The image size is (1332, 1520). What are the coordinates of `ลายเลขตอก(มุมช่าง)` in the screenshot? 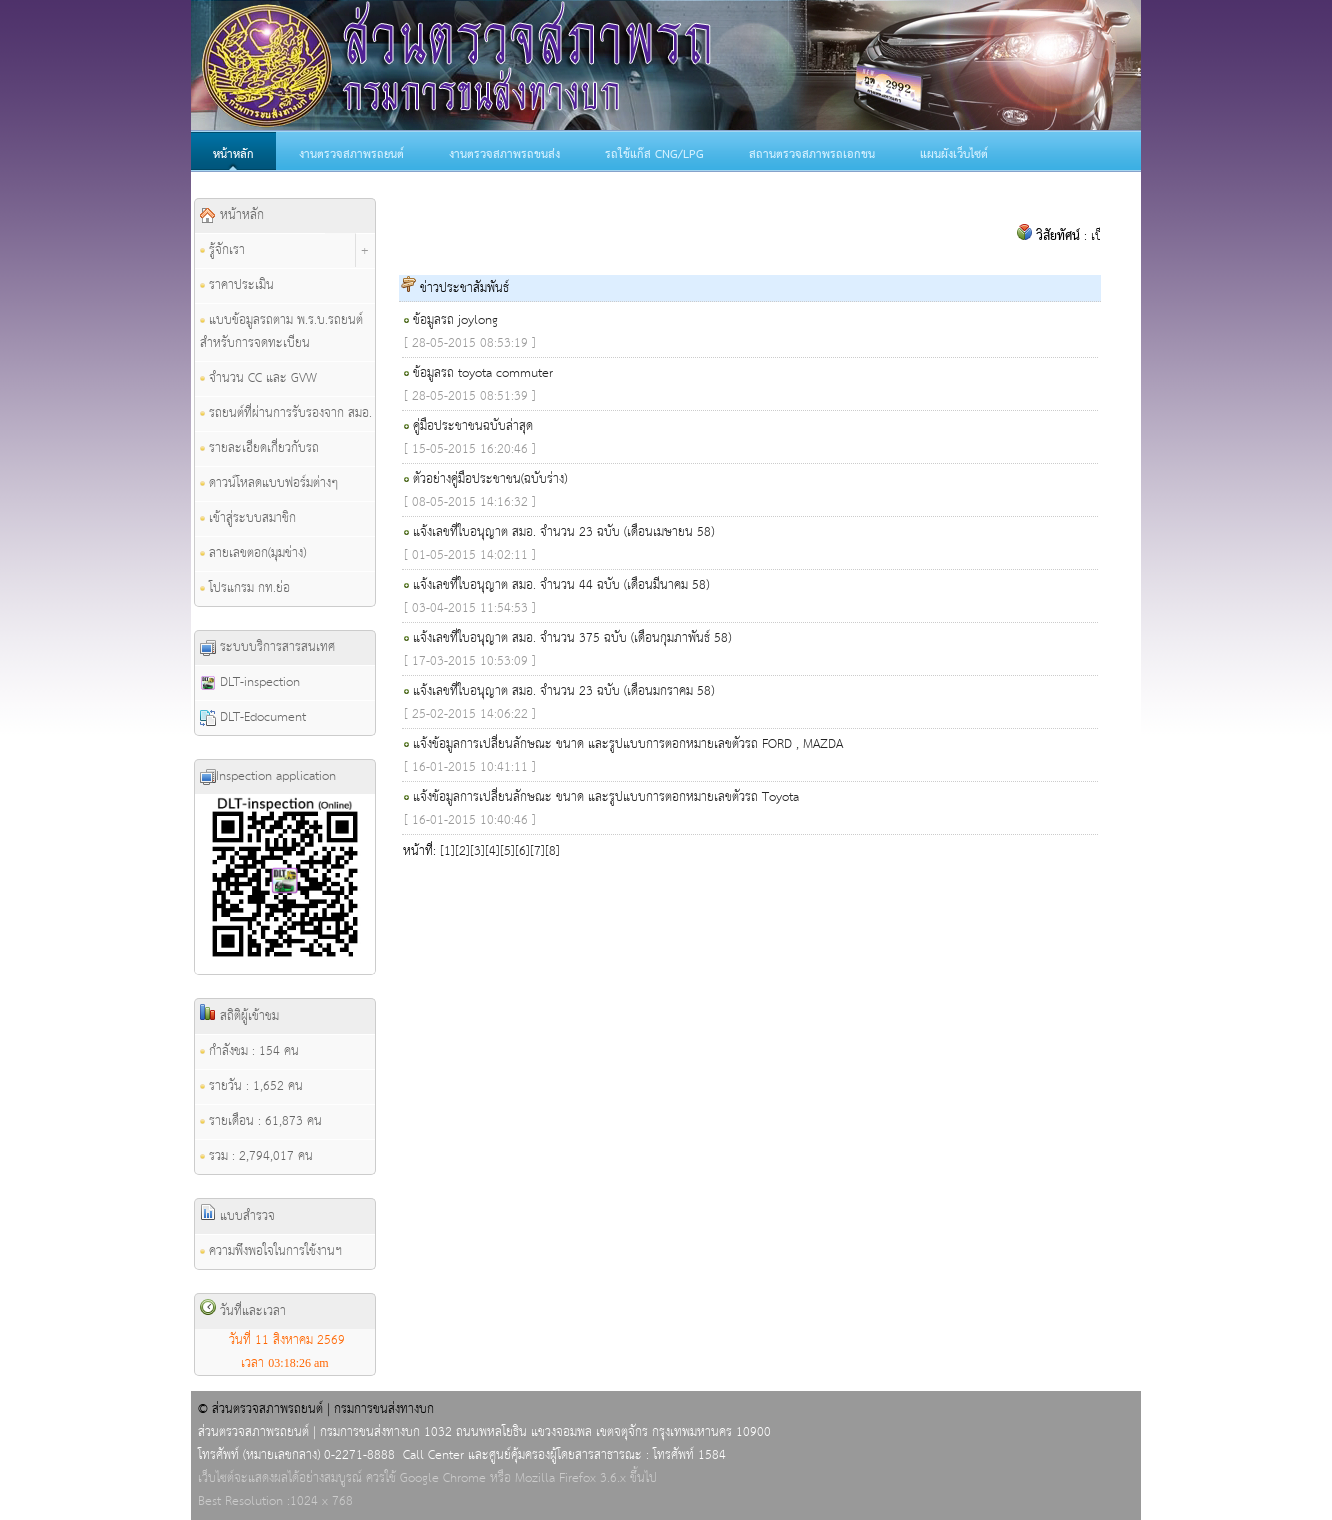 It's located at (253, 553).